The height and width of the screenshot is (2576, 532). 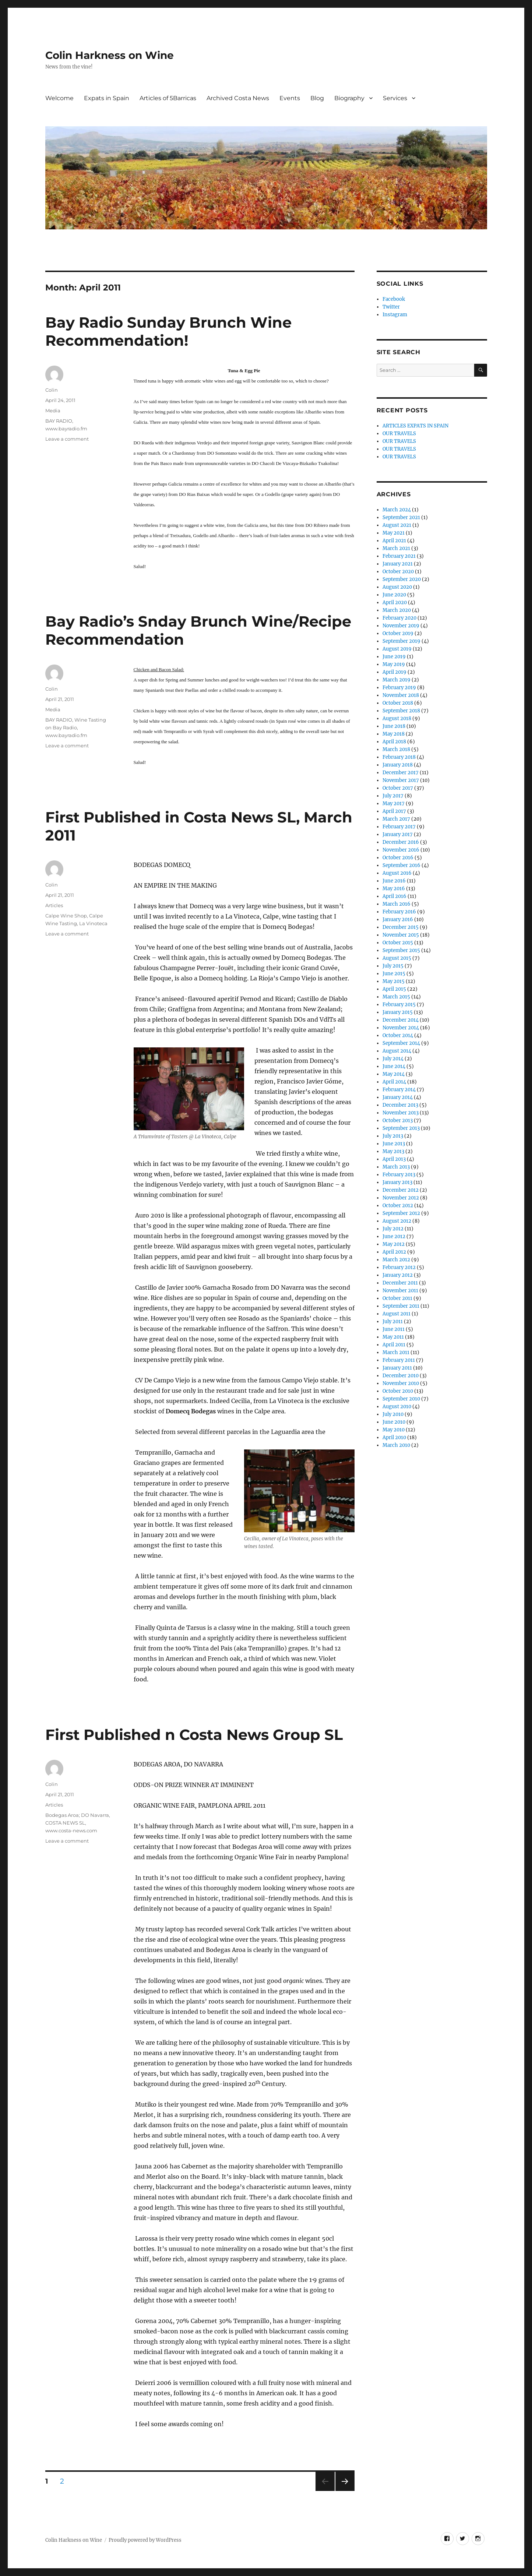 I want to click on September 2015, so click(x=401, y=950).